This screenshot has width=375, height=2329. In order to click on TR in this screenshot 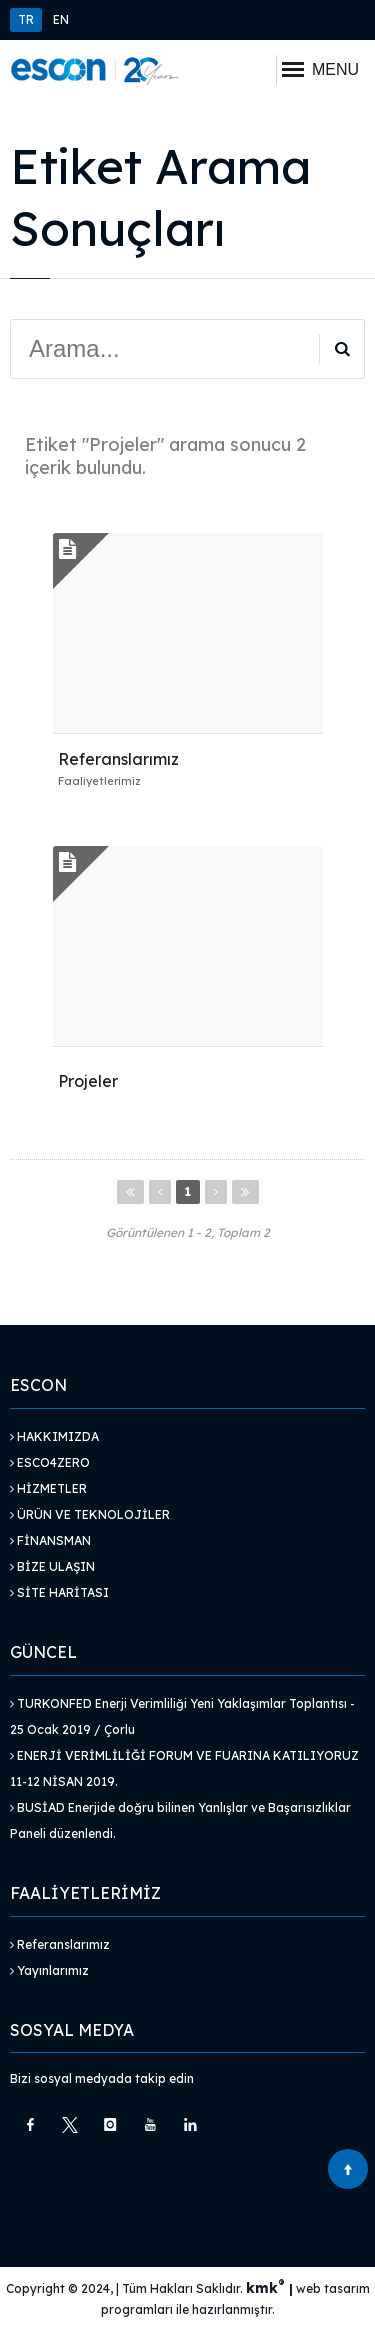, I will do `click(26, 19)`.